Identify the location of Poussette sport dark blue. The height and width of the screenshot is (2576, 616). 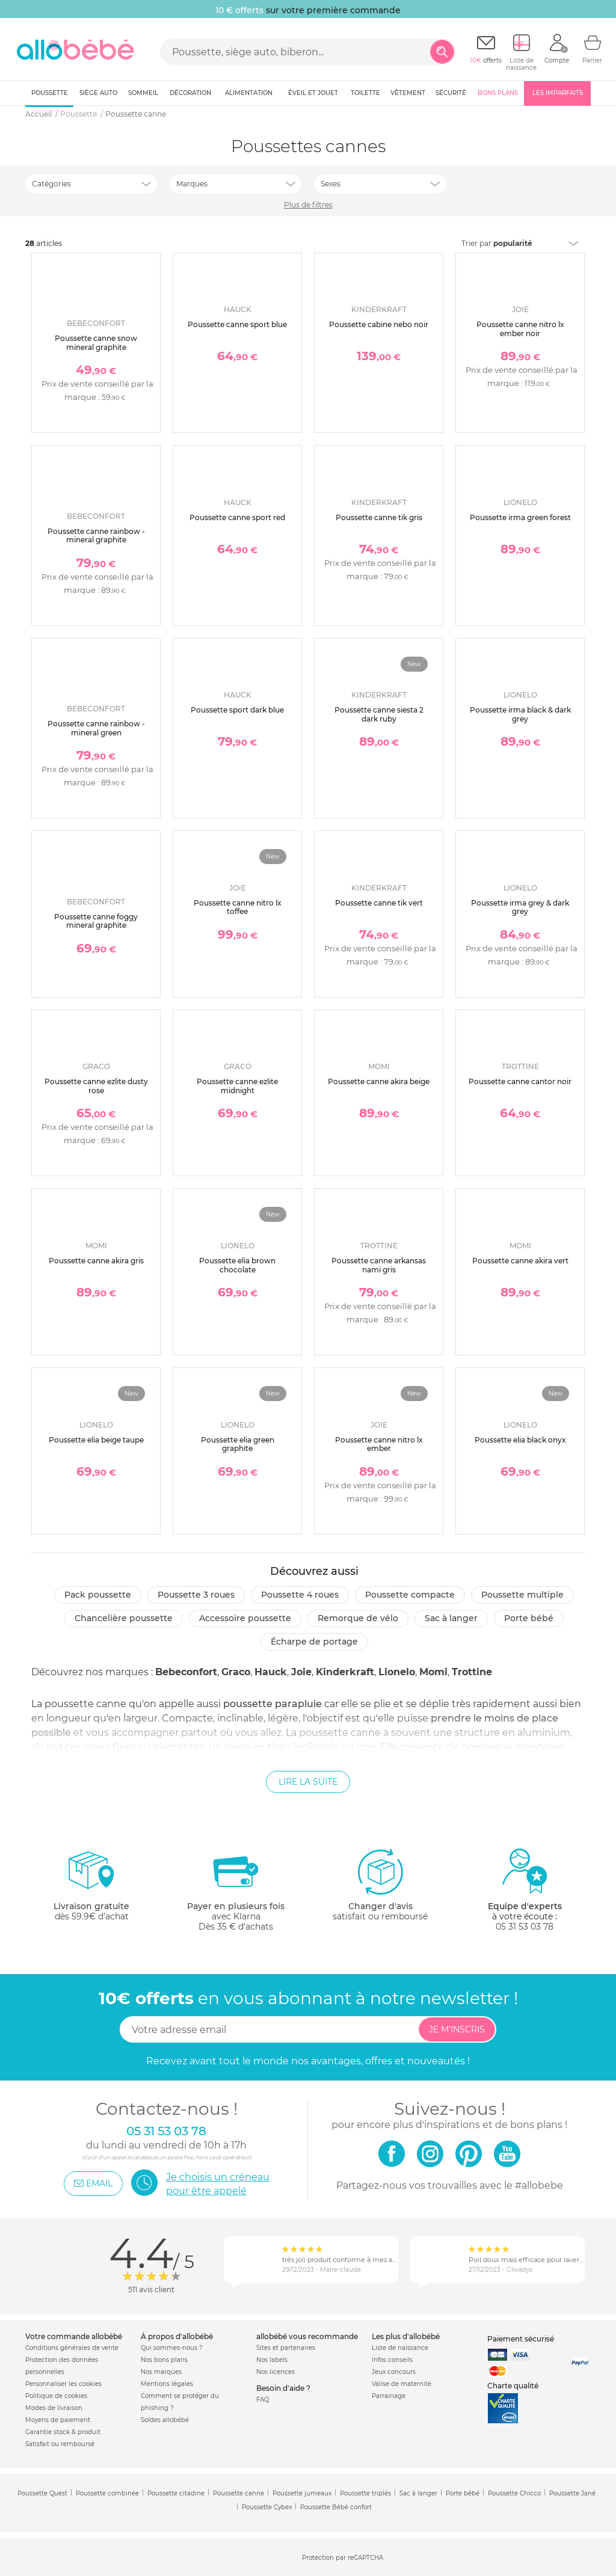
(237, 709).